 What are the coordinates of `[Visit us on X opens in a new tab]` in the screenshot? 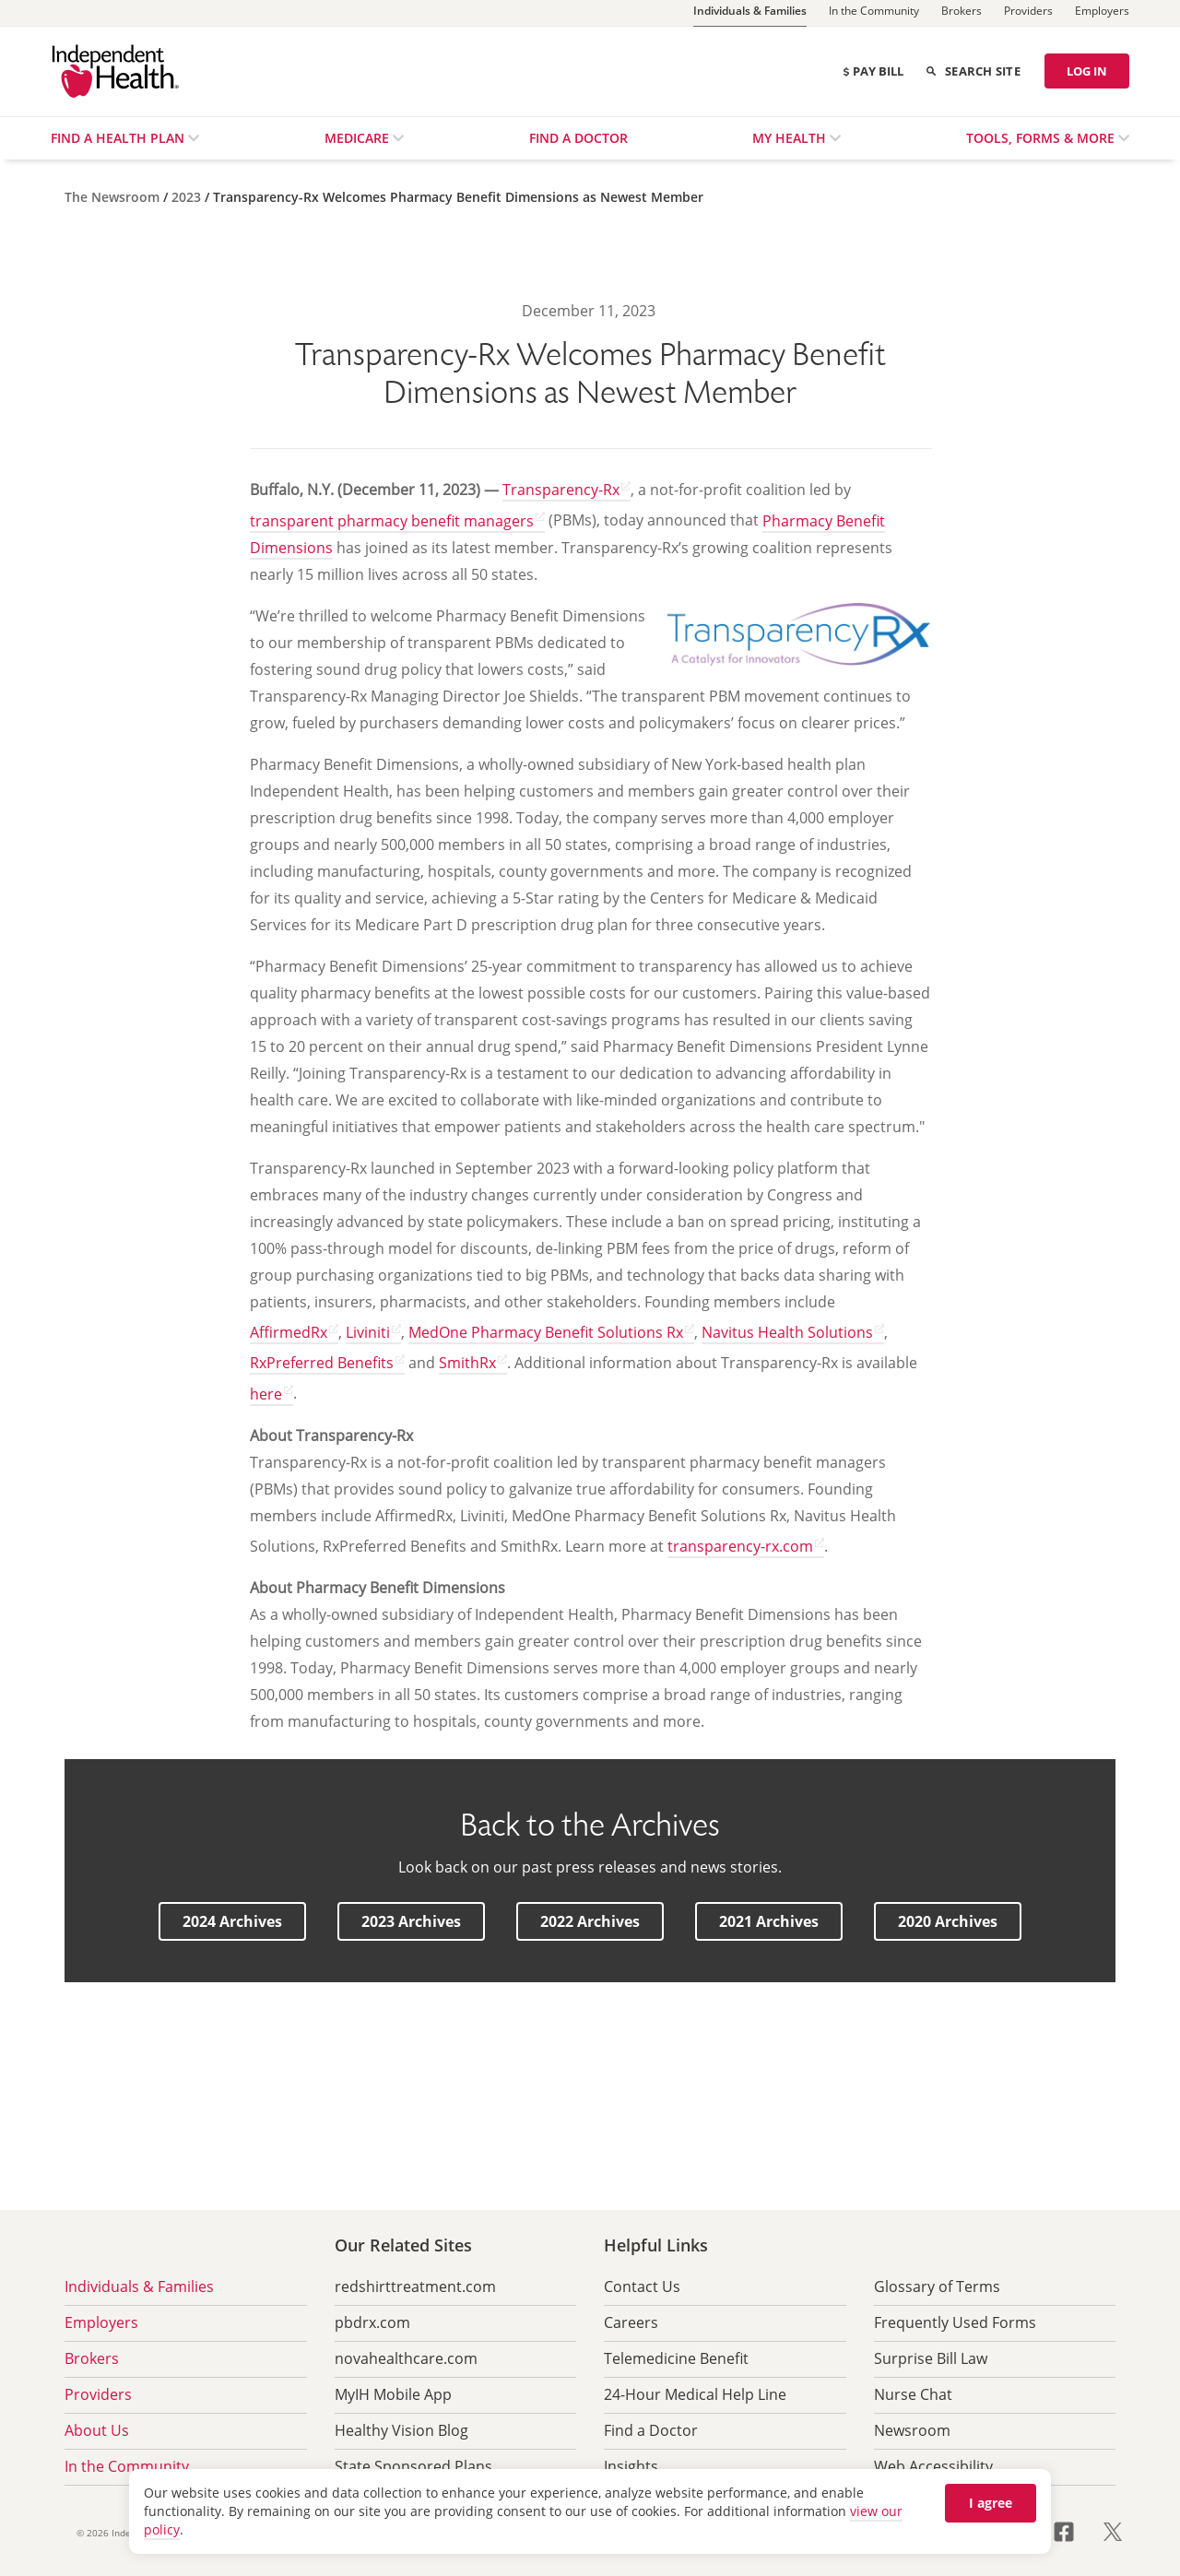 It's located at (1112, 2530).